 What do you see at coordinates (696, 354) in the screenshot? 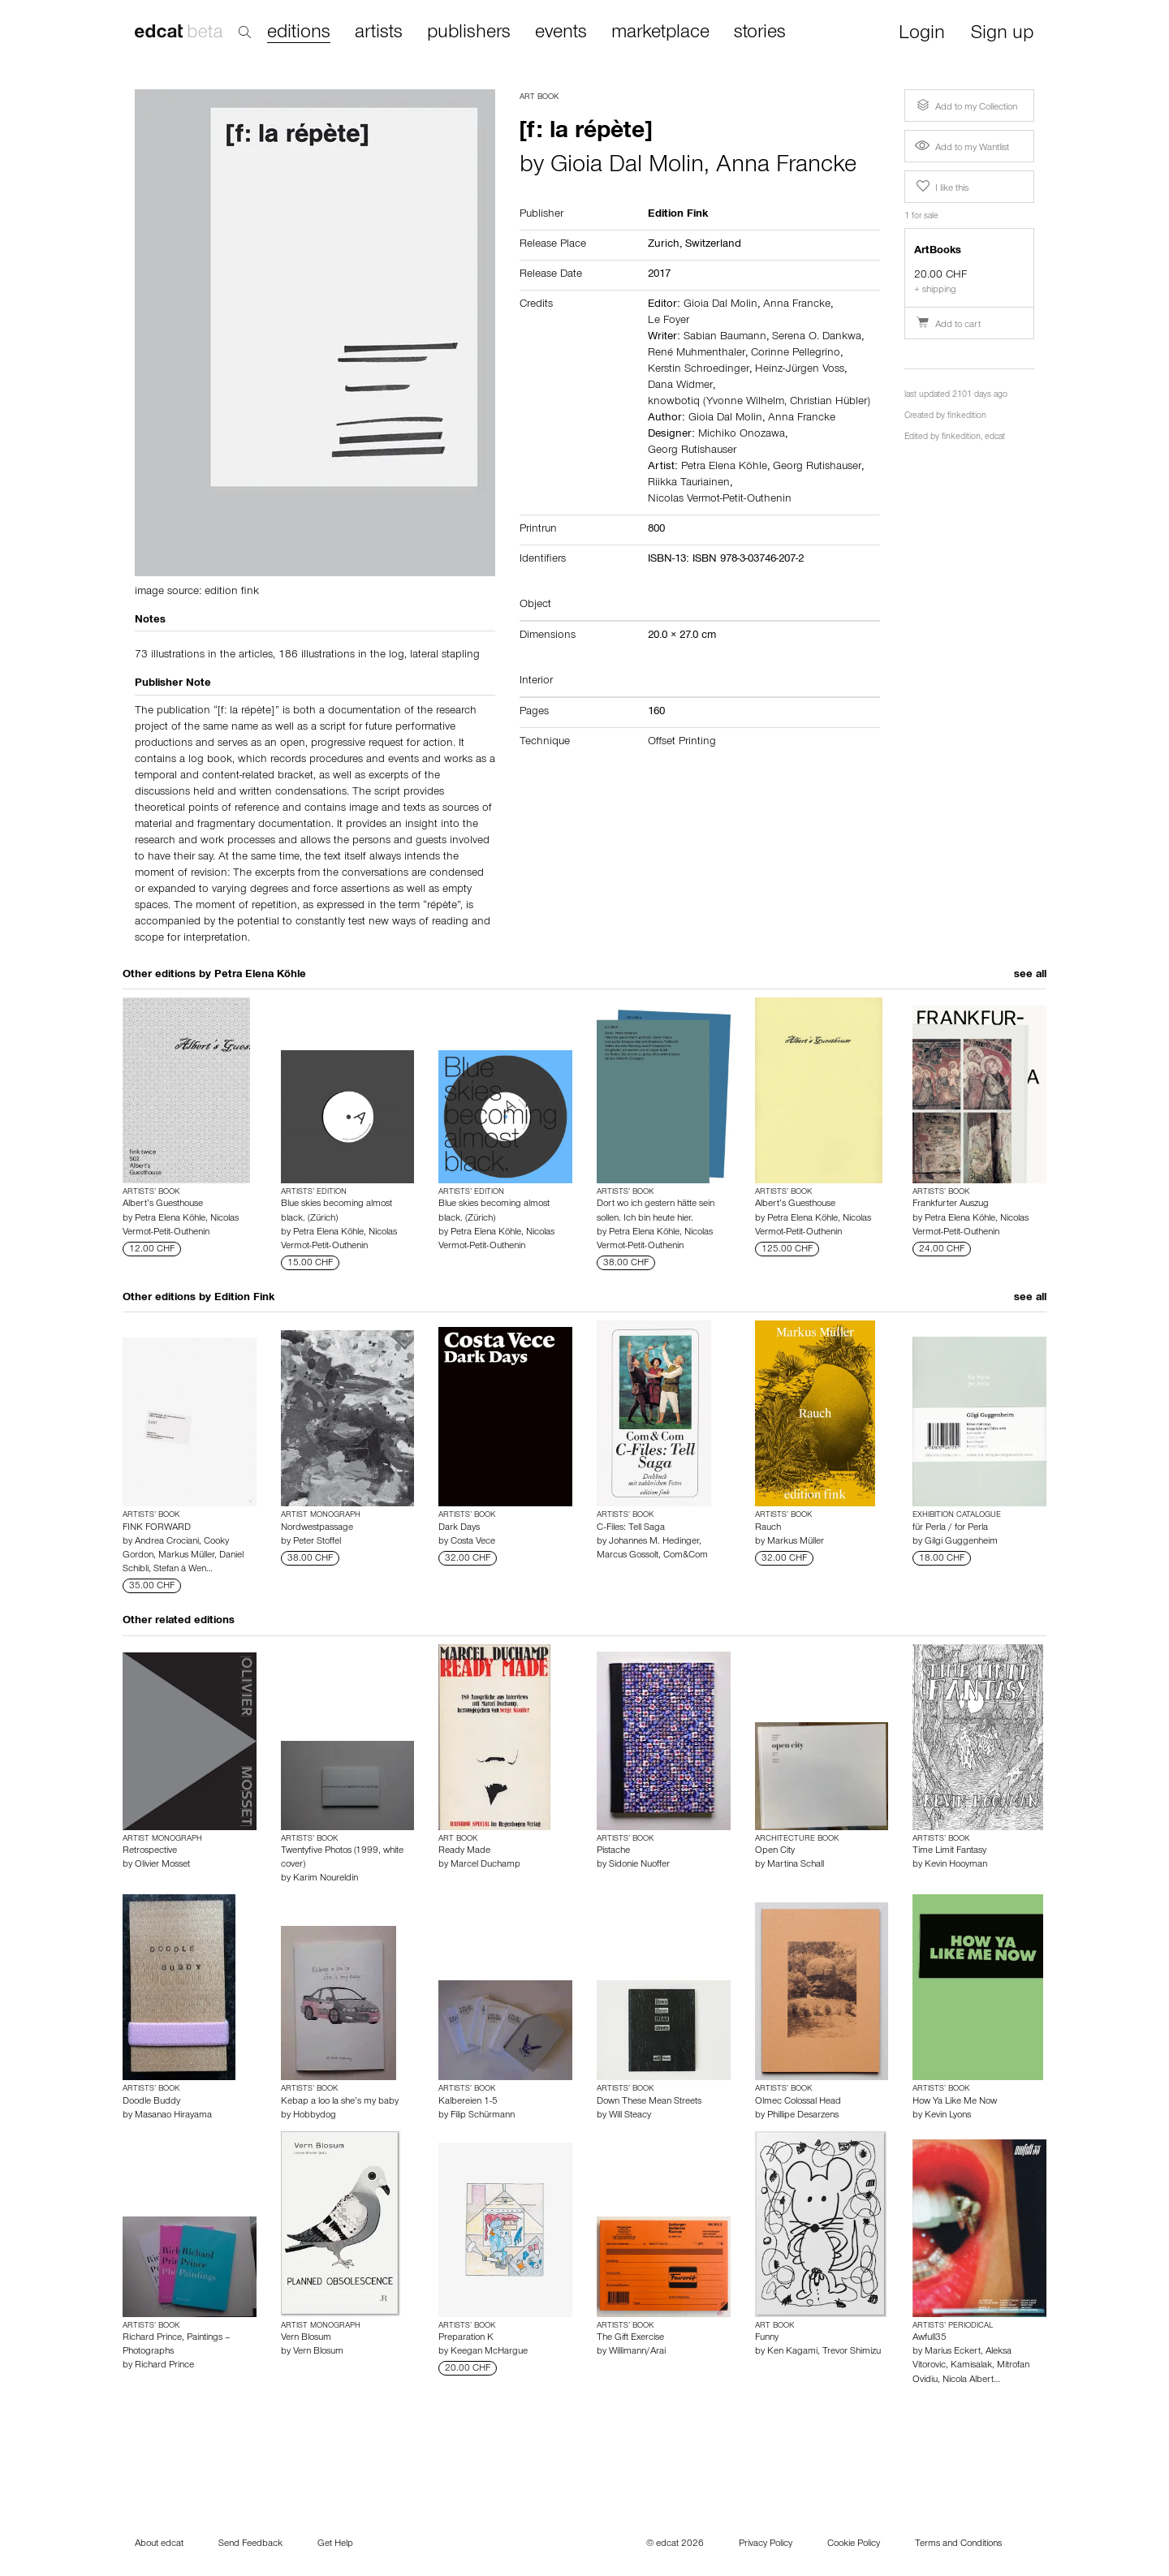
I see `René Muhmenthaler` at bounding box center [696, 354].